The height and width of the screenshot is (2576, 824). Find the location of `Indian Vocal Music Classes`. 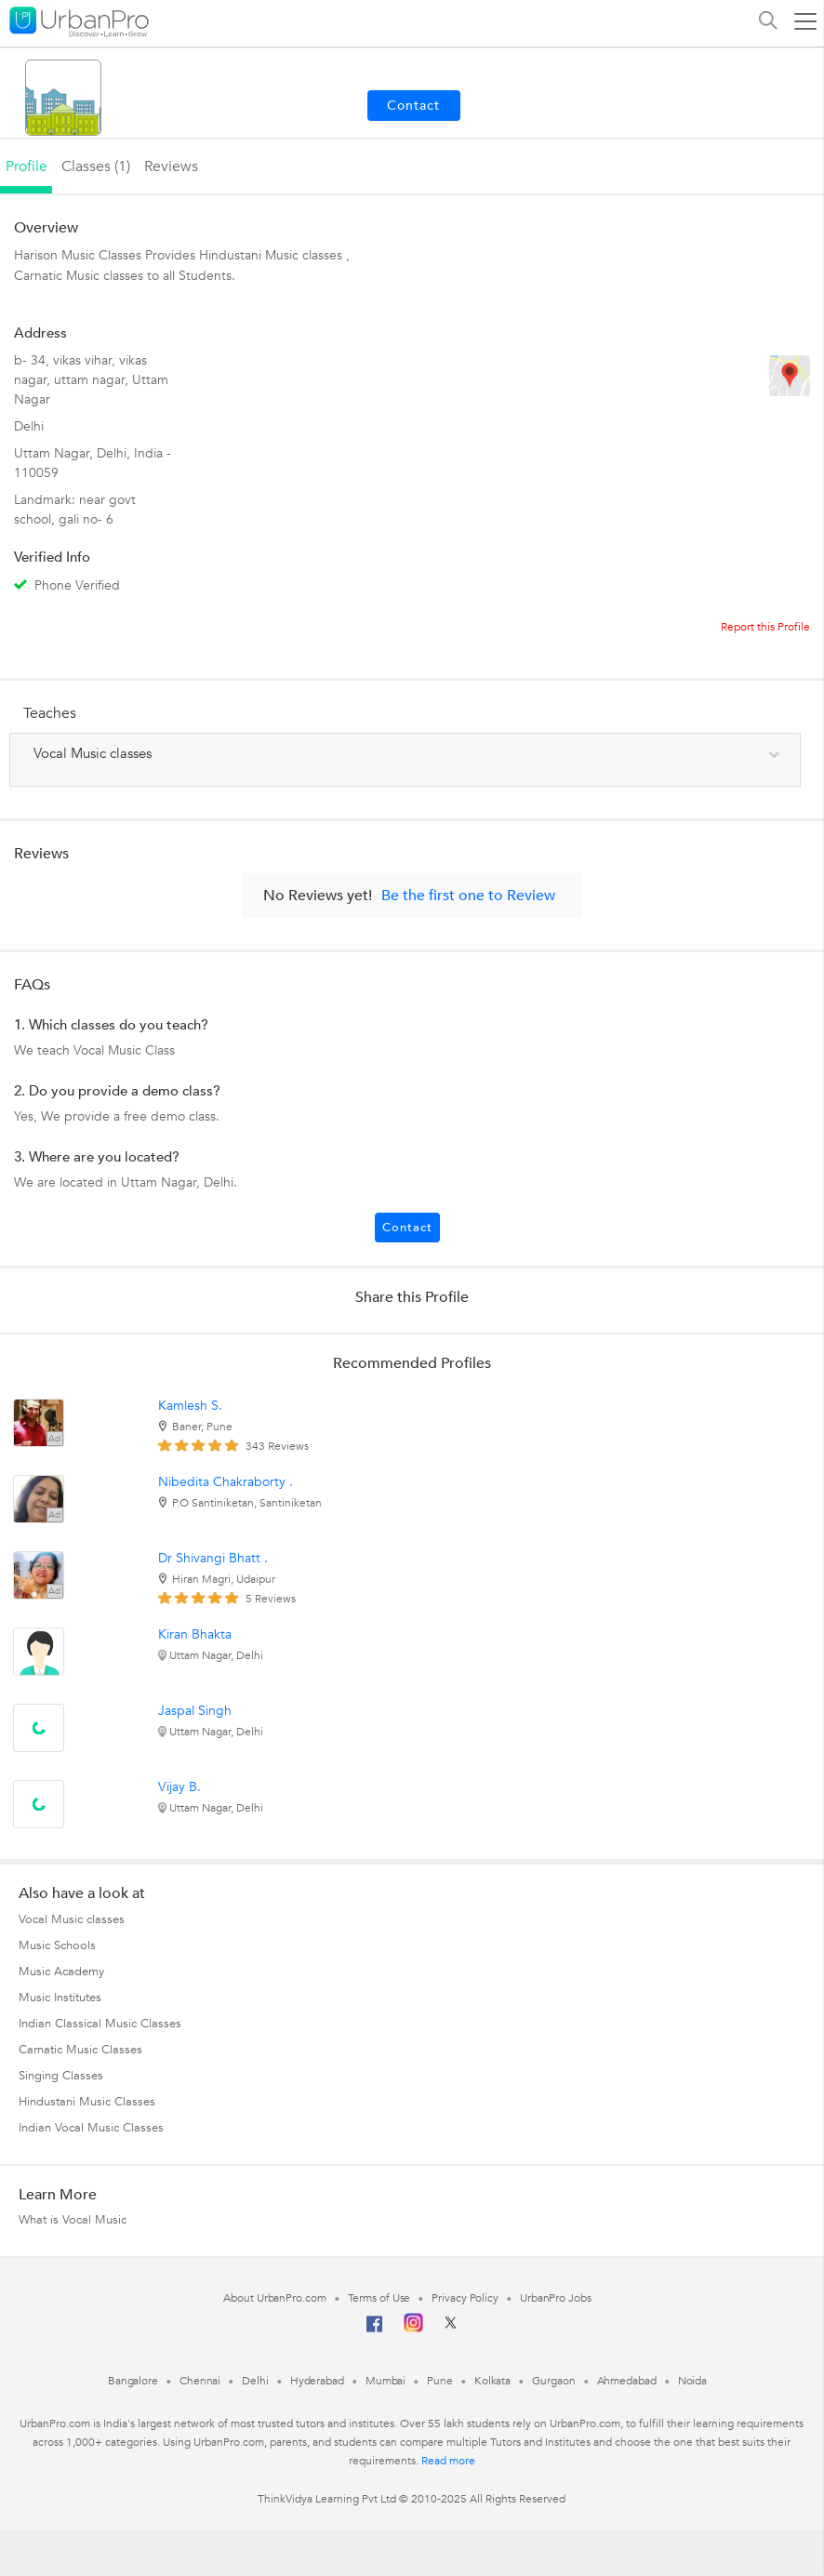

Indian Vocal Music Classes is located at coordinates (91, 2127).